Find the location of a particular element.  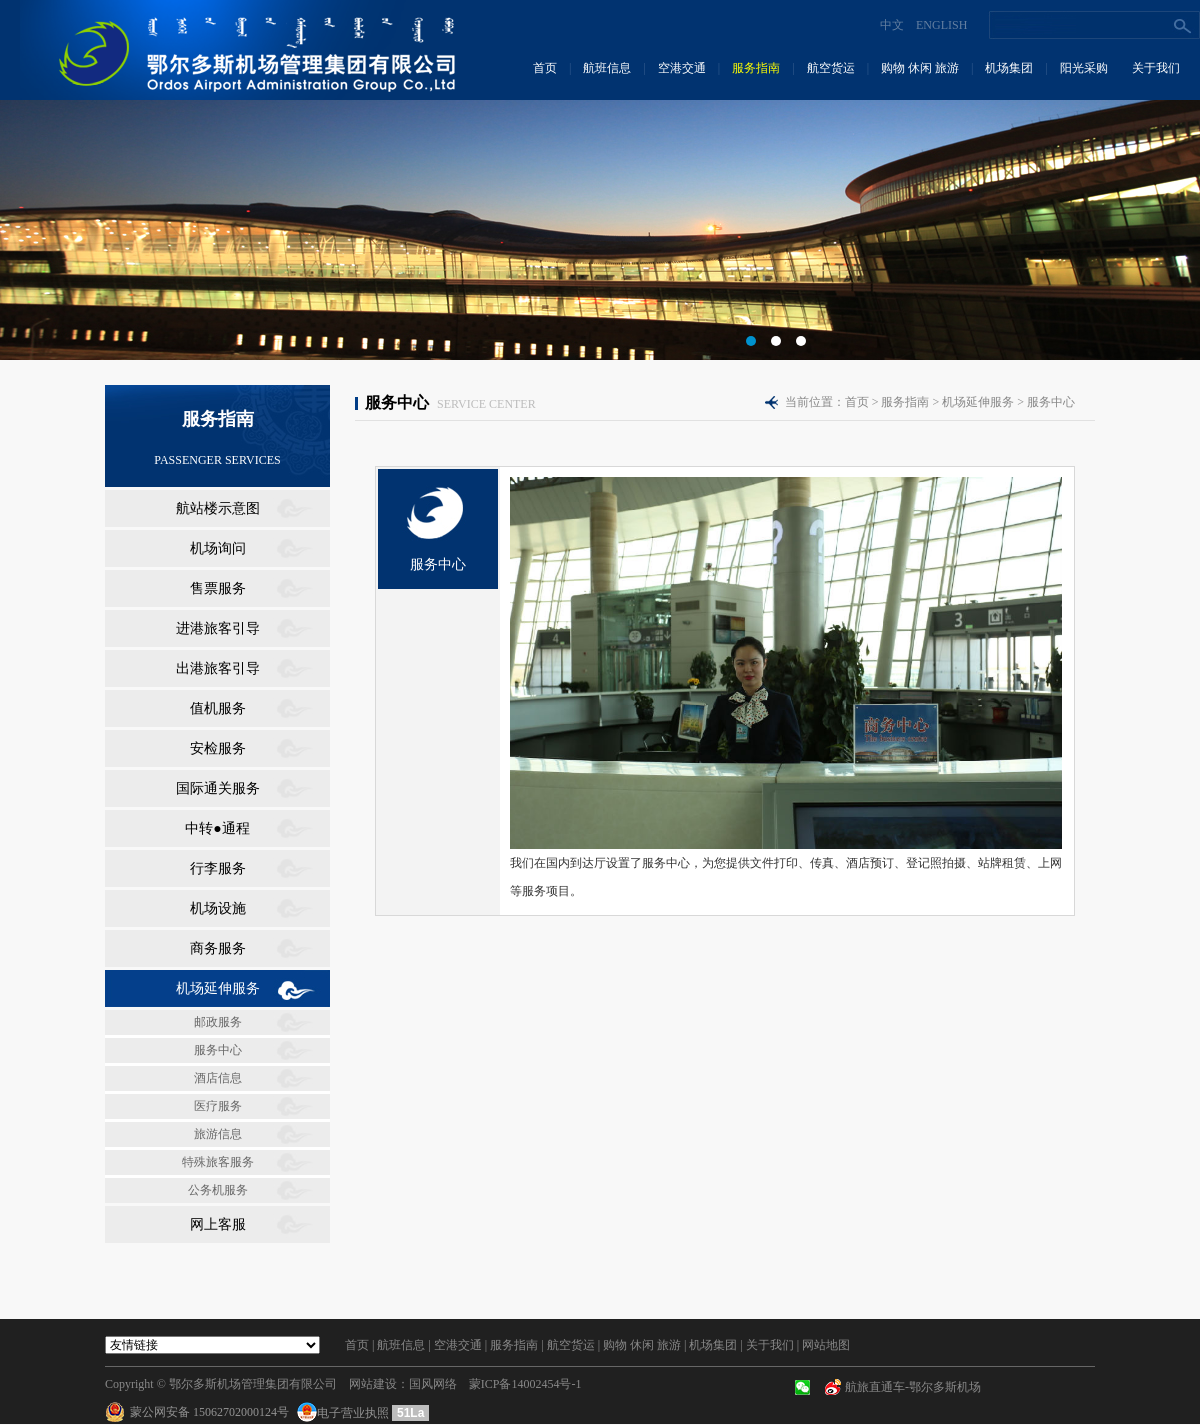

旅游信息 is located at coordinates (218, 1134).